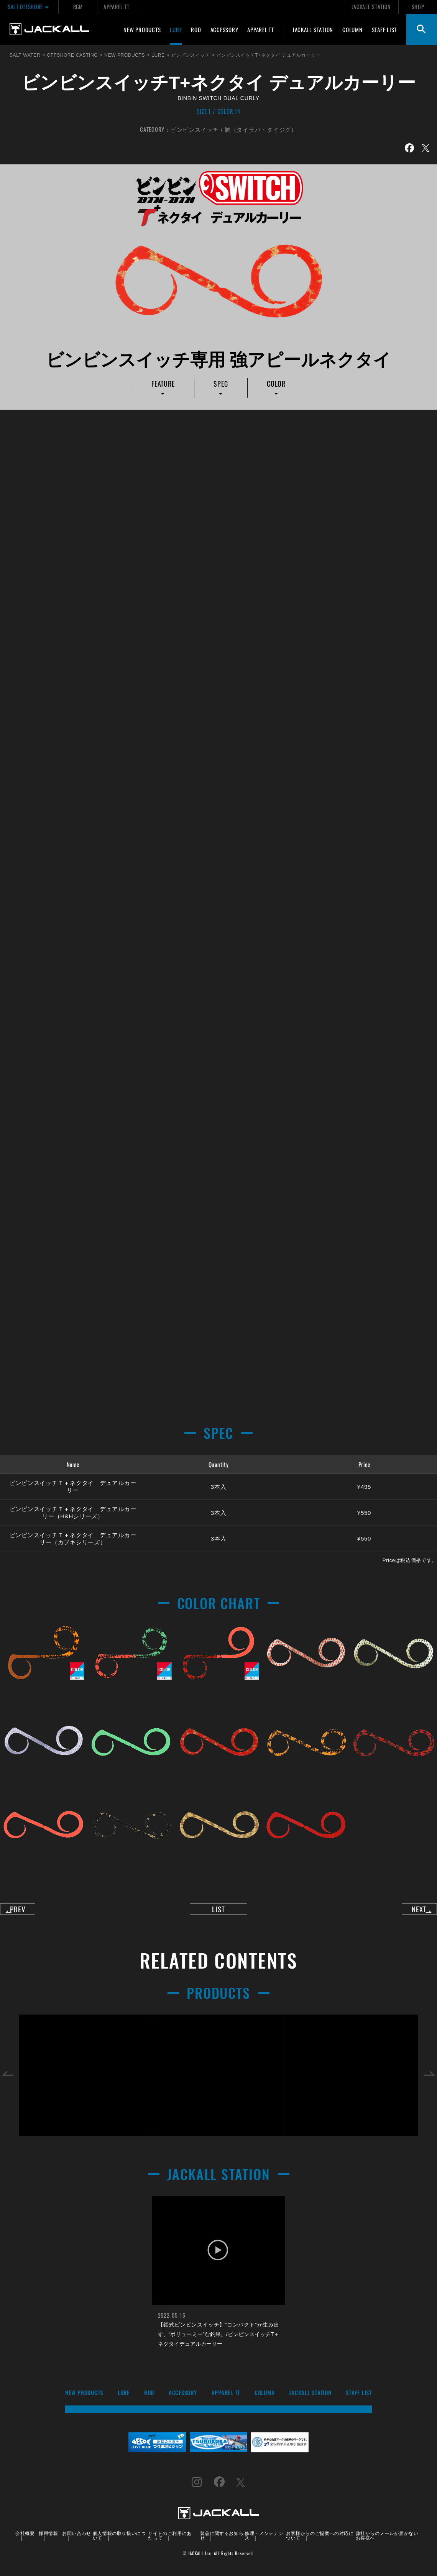  I want to click on 修理・メンテナンス, so click(264, 2541).